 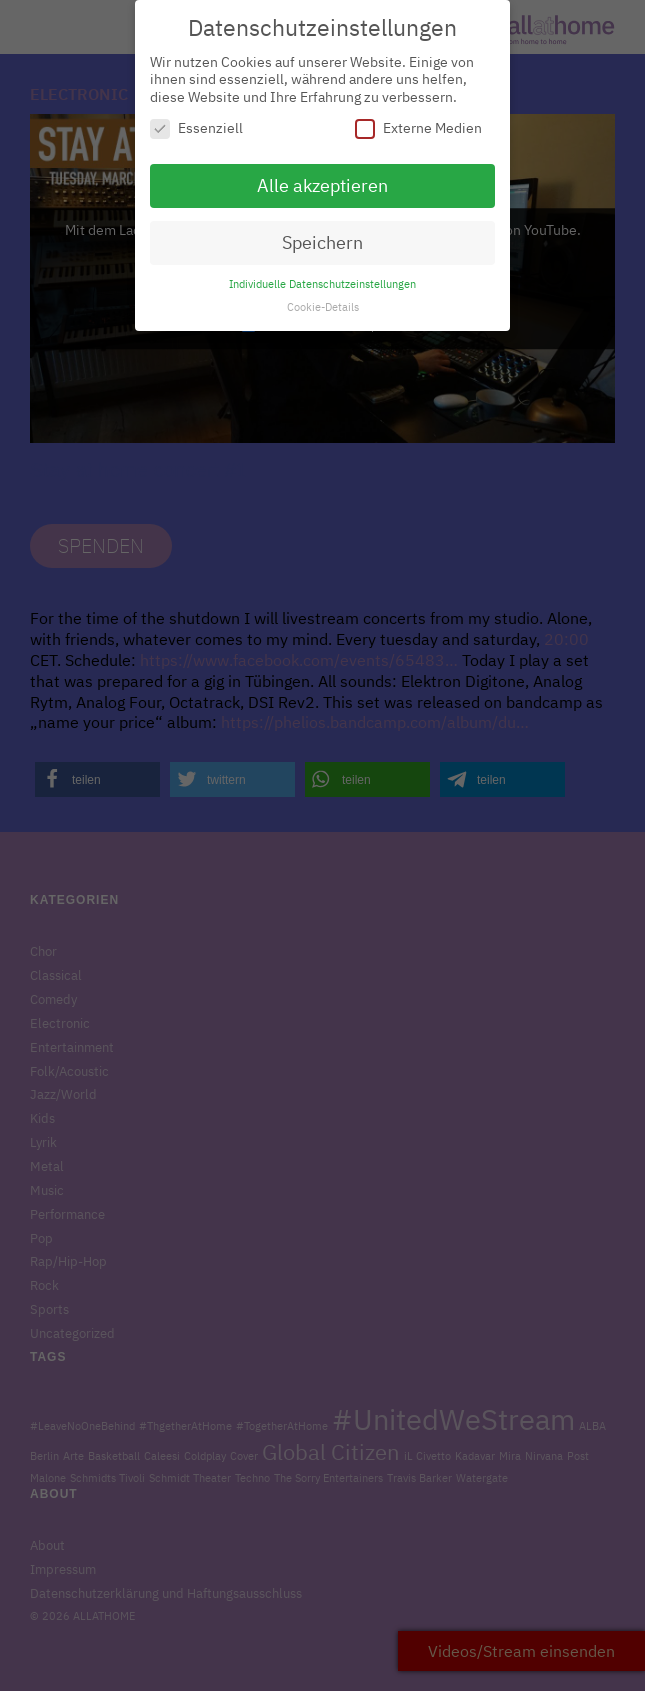 What do you see at coordinates (323, 297) in the screenshot?
I see `Cookie-Details [button]` at bounding box center [323, 297].